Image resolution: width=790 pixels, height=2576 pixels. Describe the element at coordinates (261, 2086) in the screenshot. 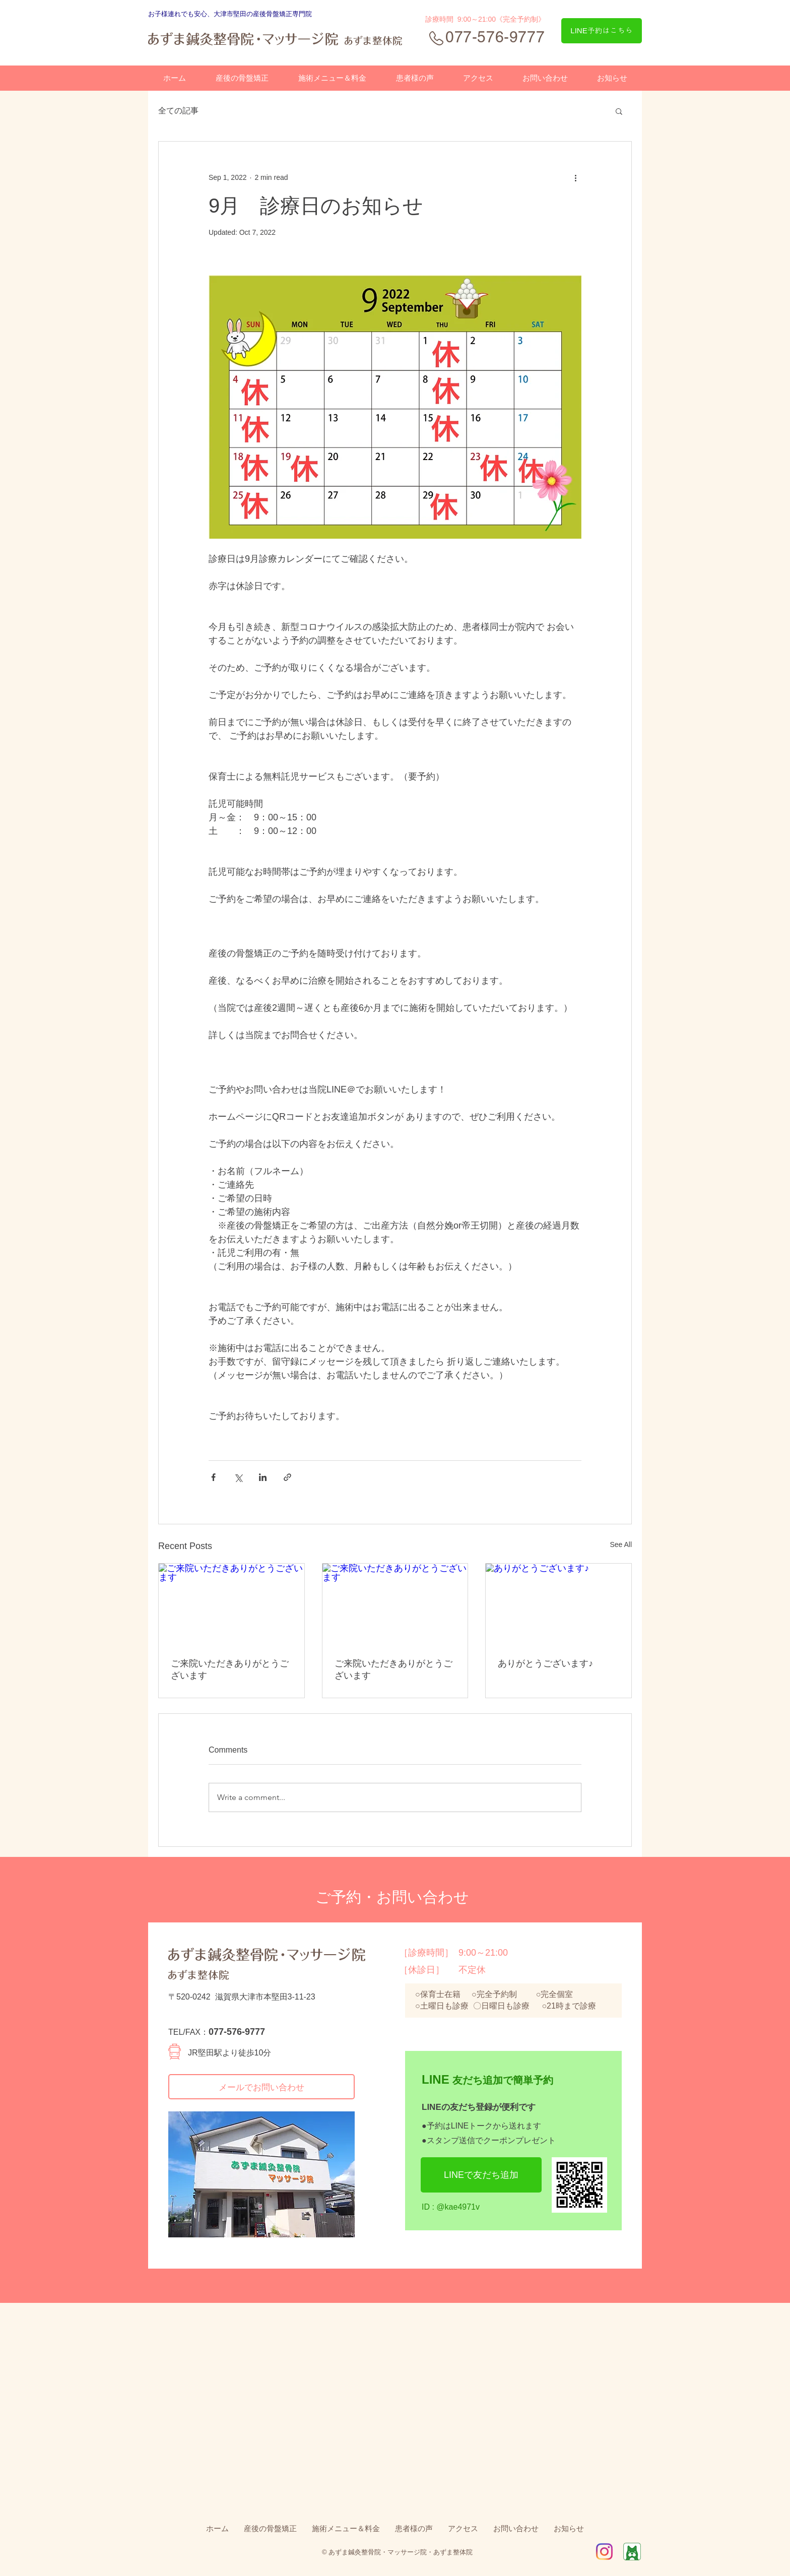

I see `[メールでお問い合わせ]` at that location.